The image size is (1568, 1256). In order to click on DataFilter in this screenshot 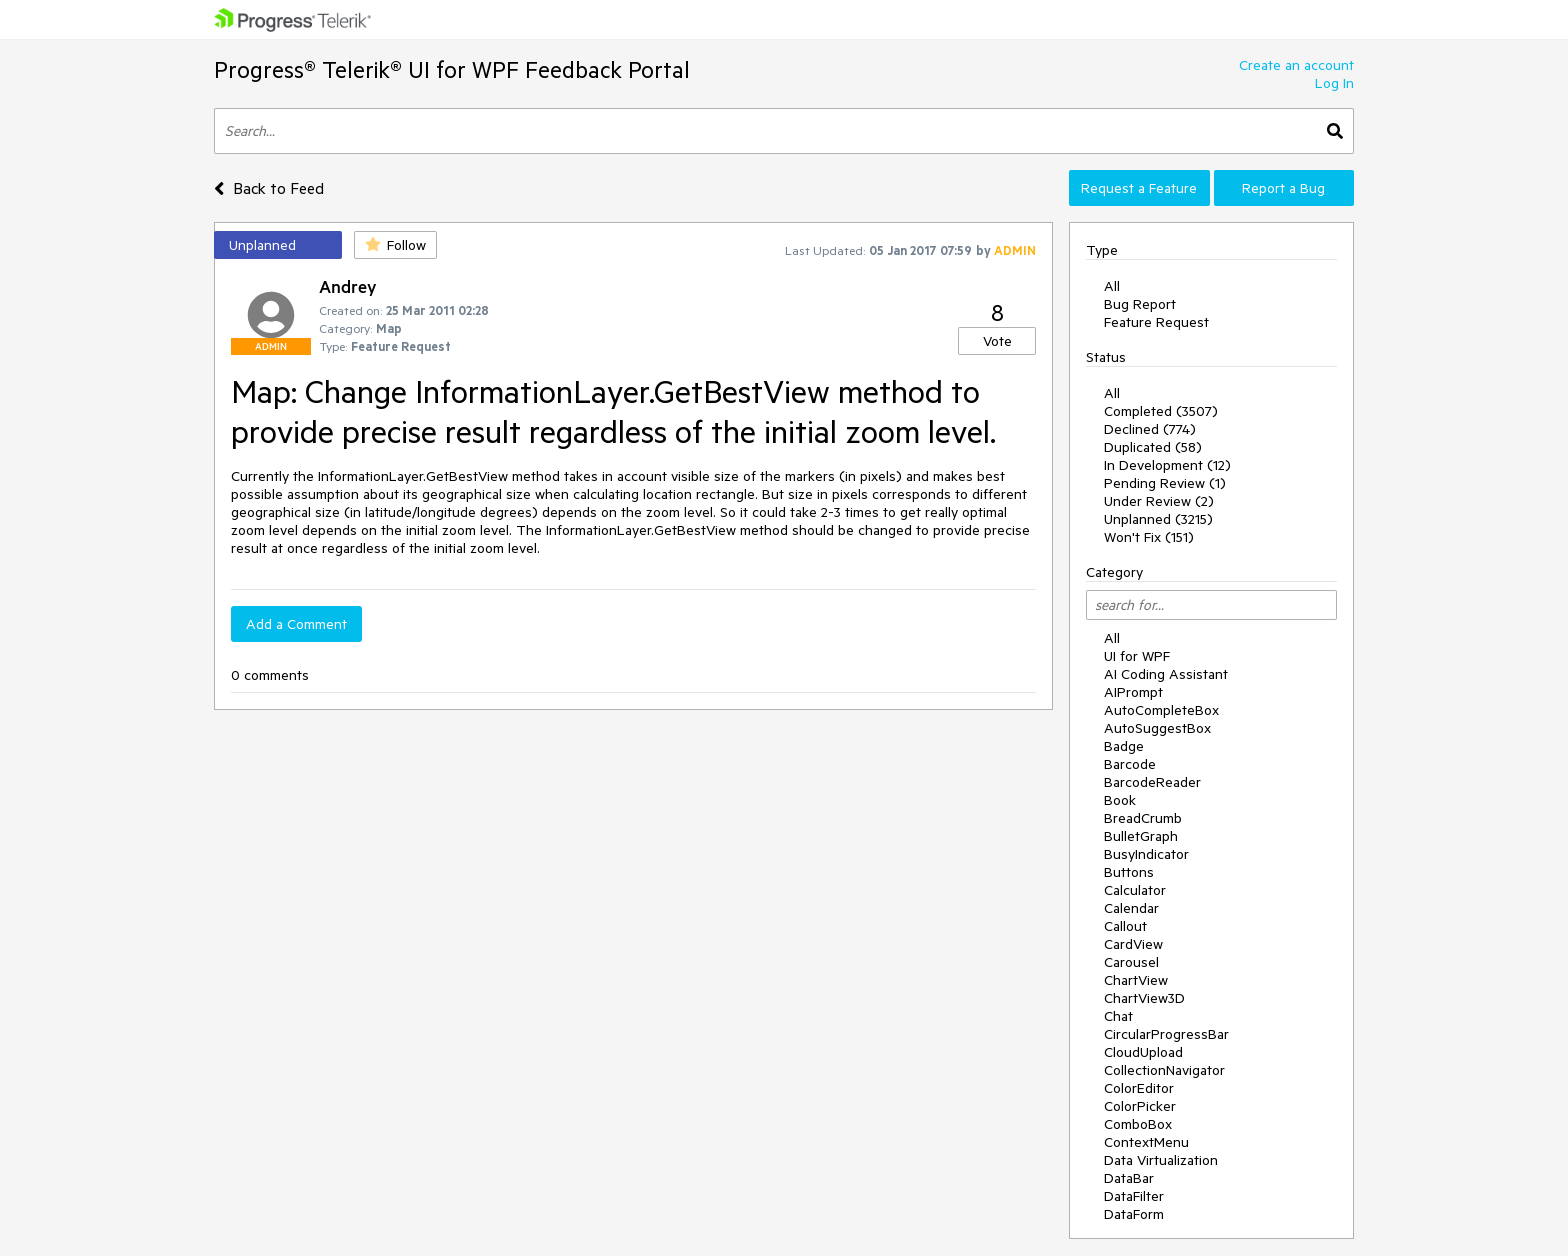, I will do `click(1134, 1196)`.